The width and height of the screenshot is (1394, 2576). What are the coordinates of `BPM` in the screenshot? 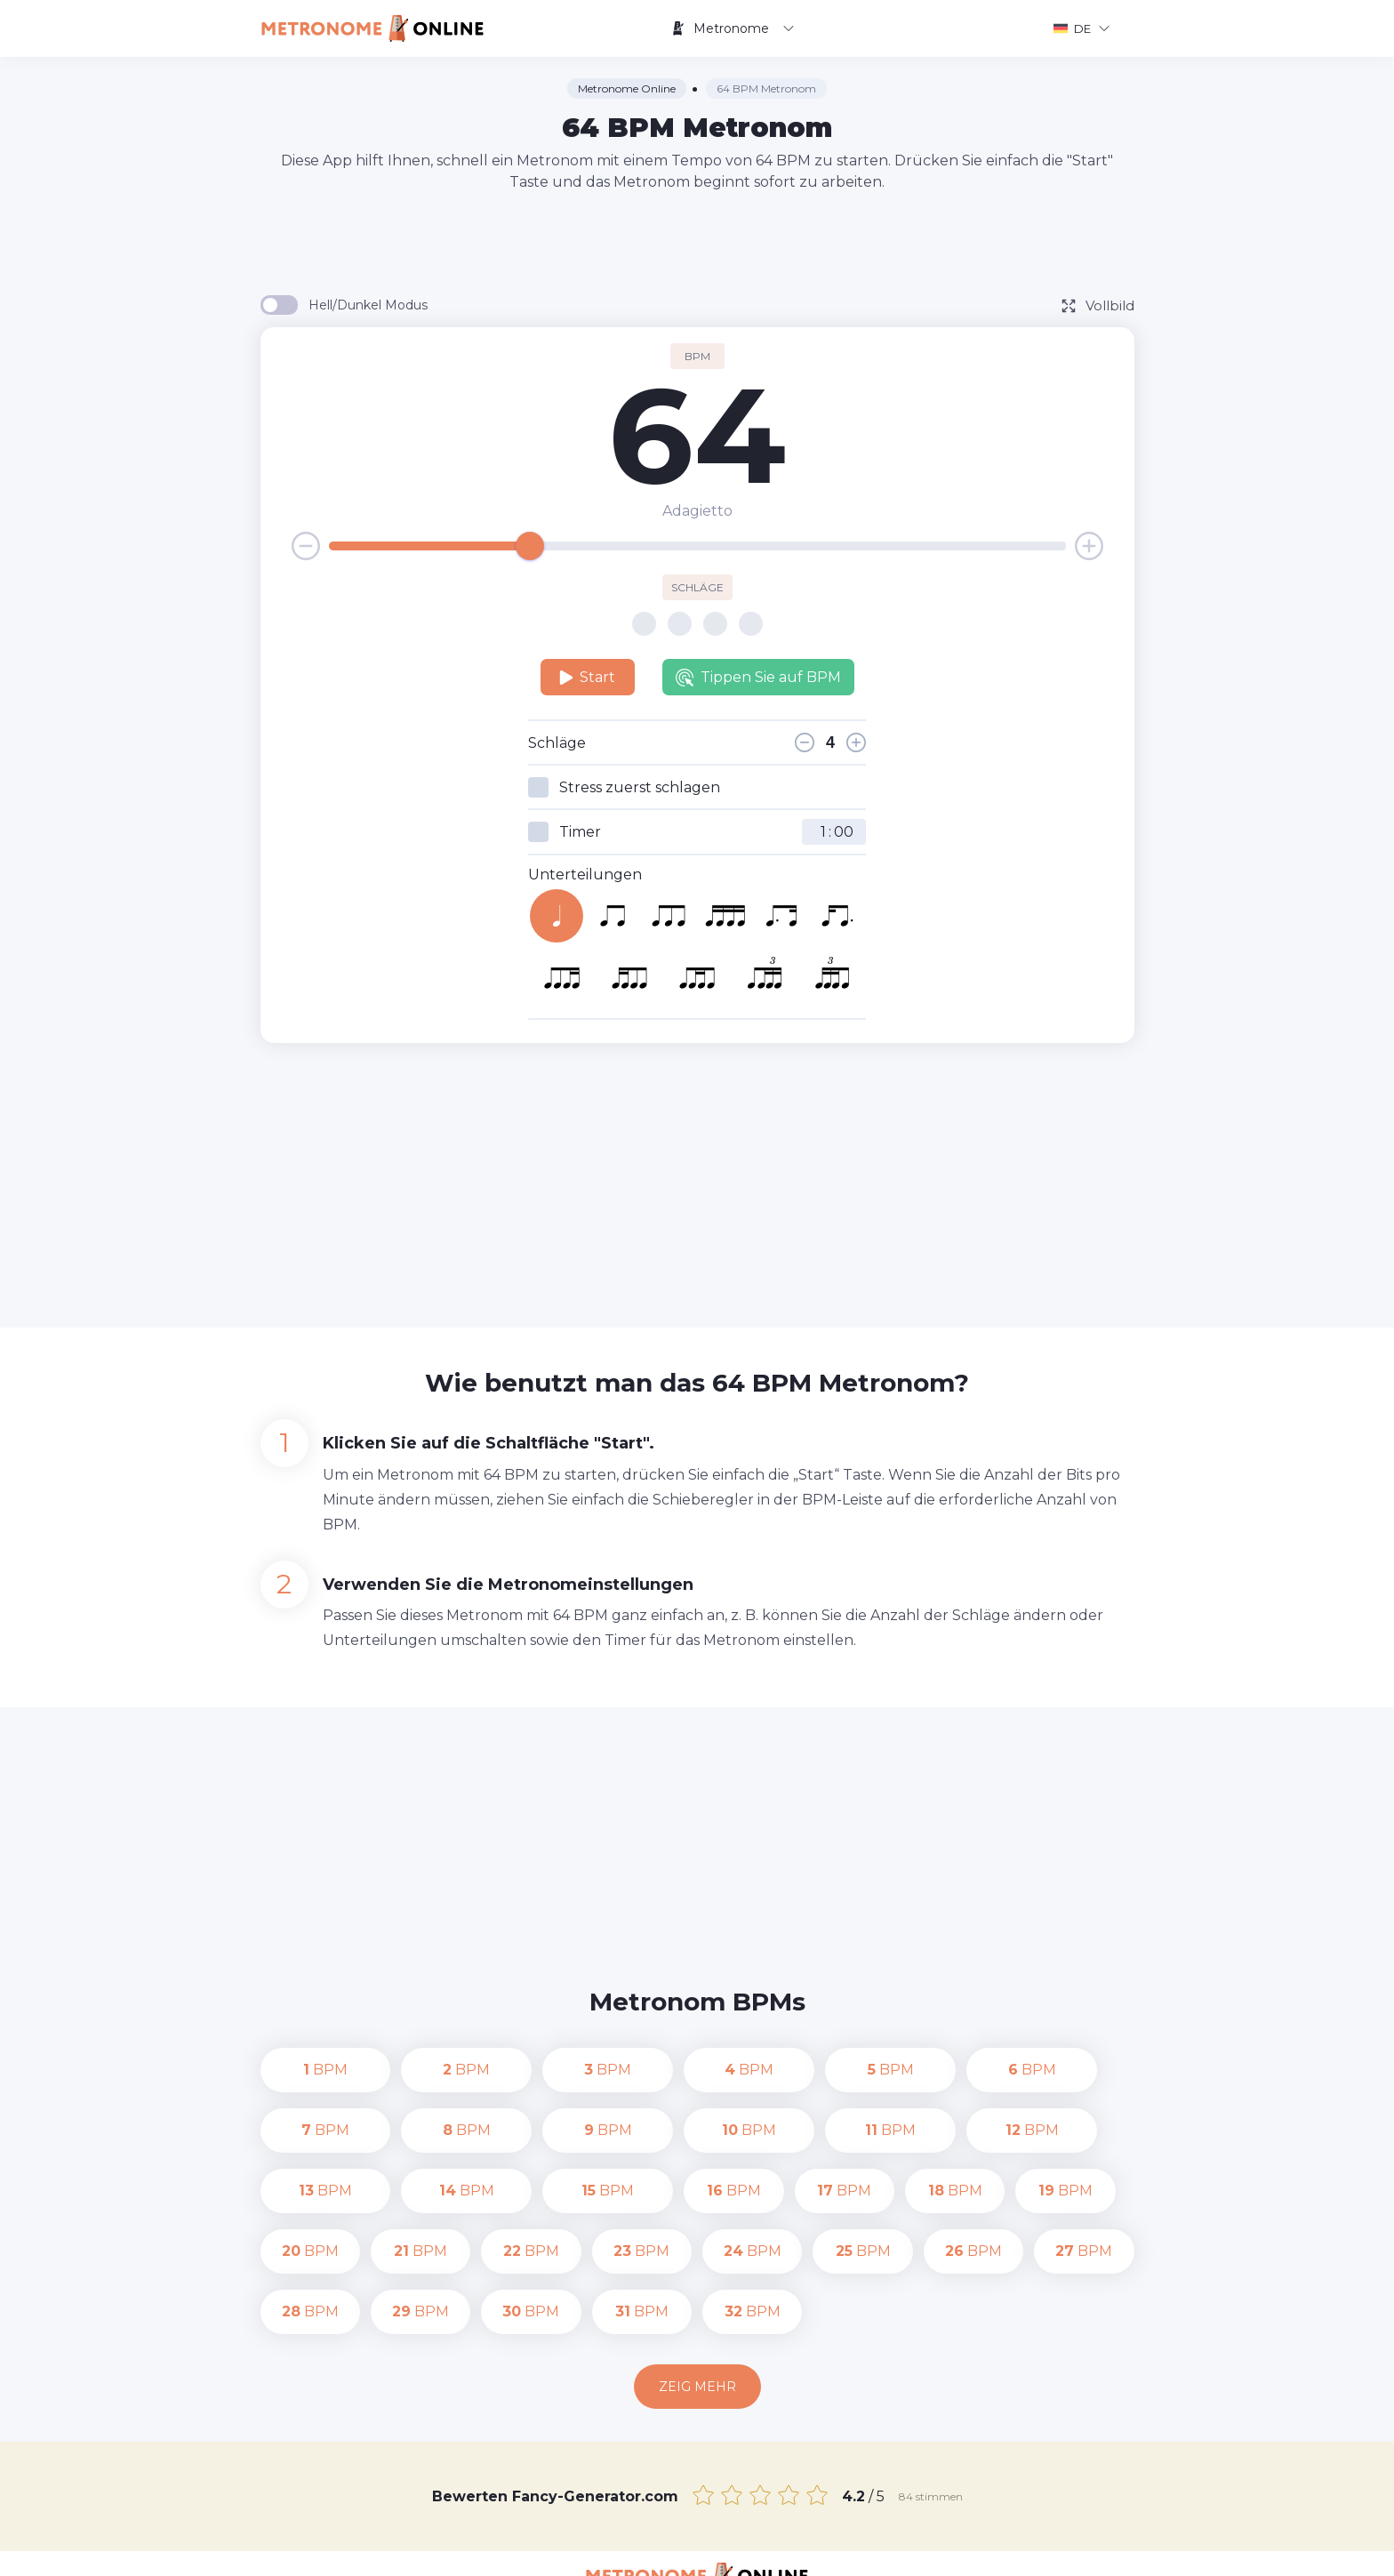 It's located at (310, 2069).